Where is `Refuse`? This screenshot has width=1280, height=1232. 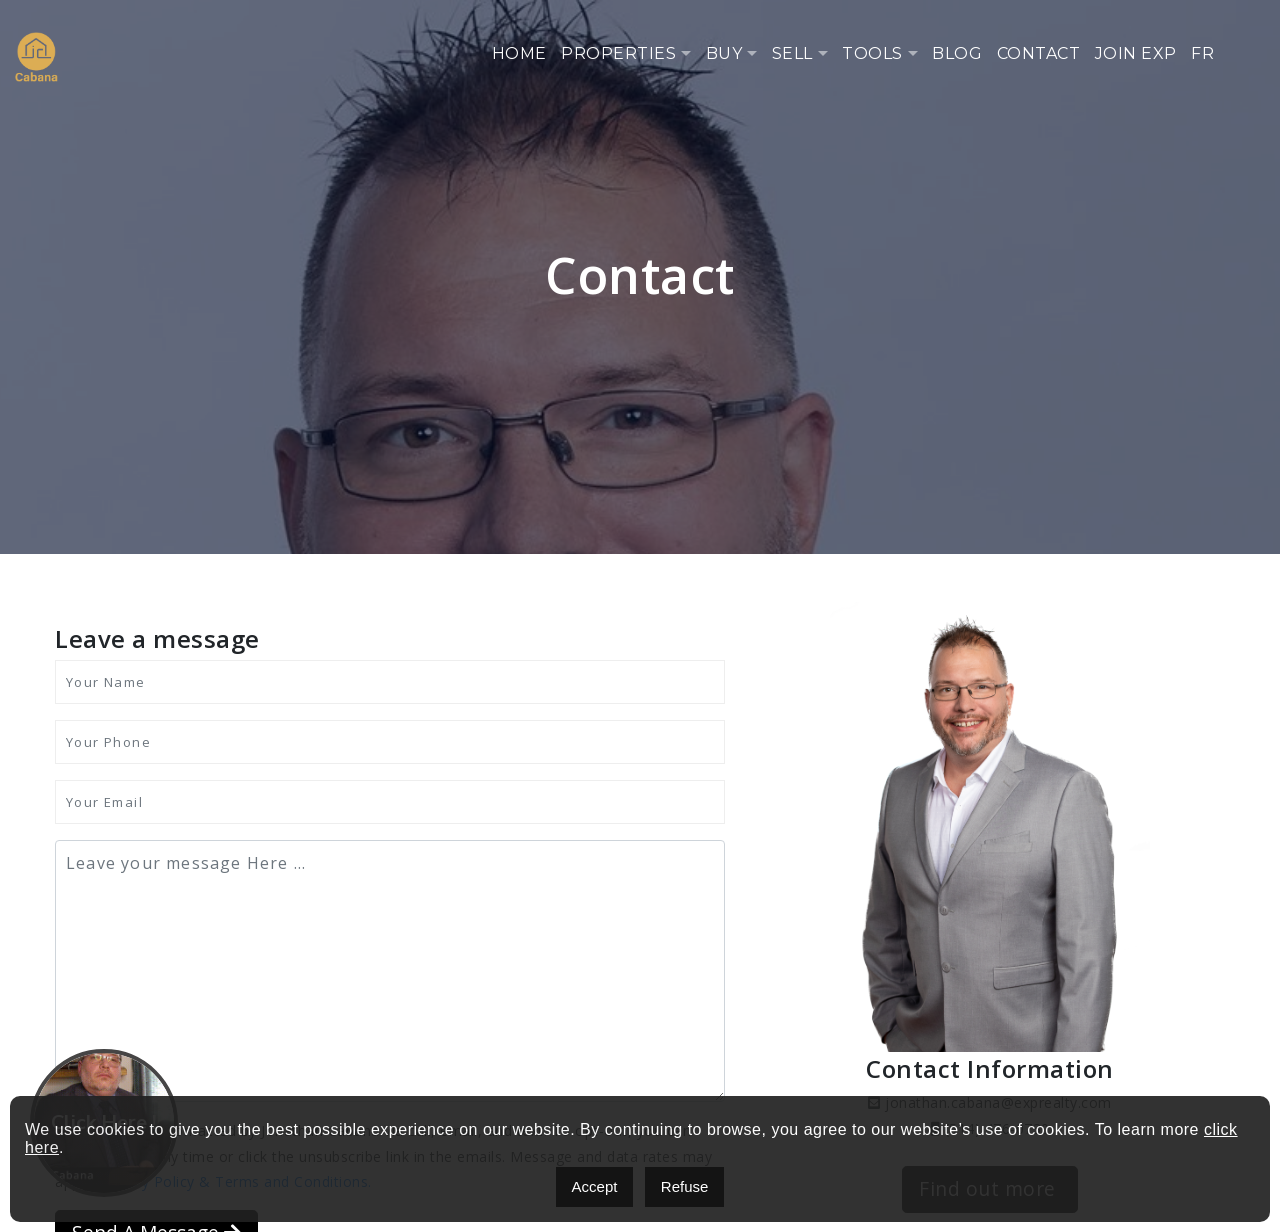
Refuse is located at coordinates (685, 1186).